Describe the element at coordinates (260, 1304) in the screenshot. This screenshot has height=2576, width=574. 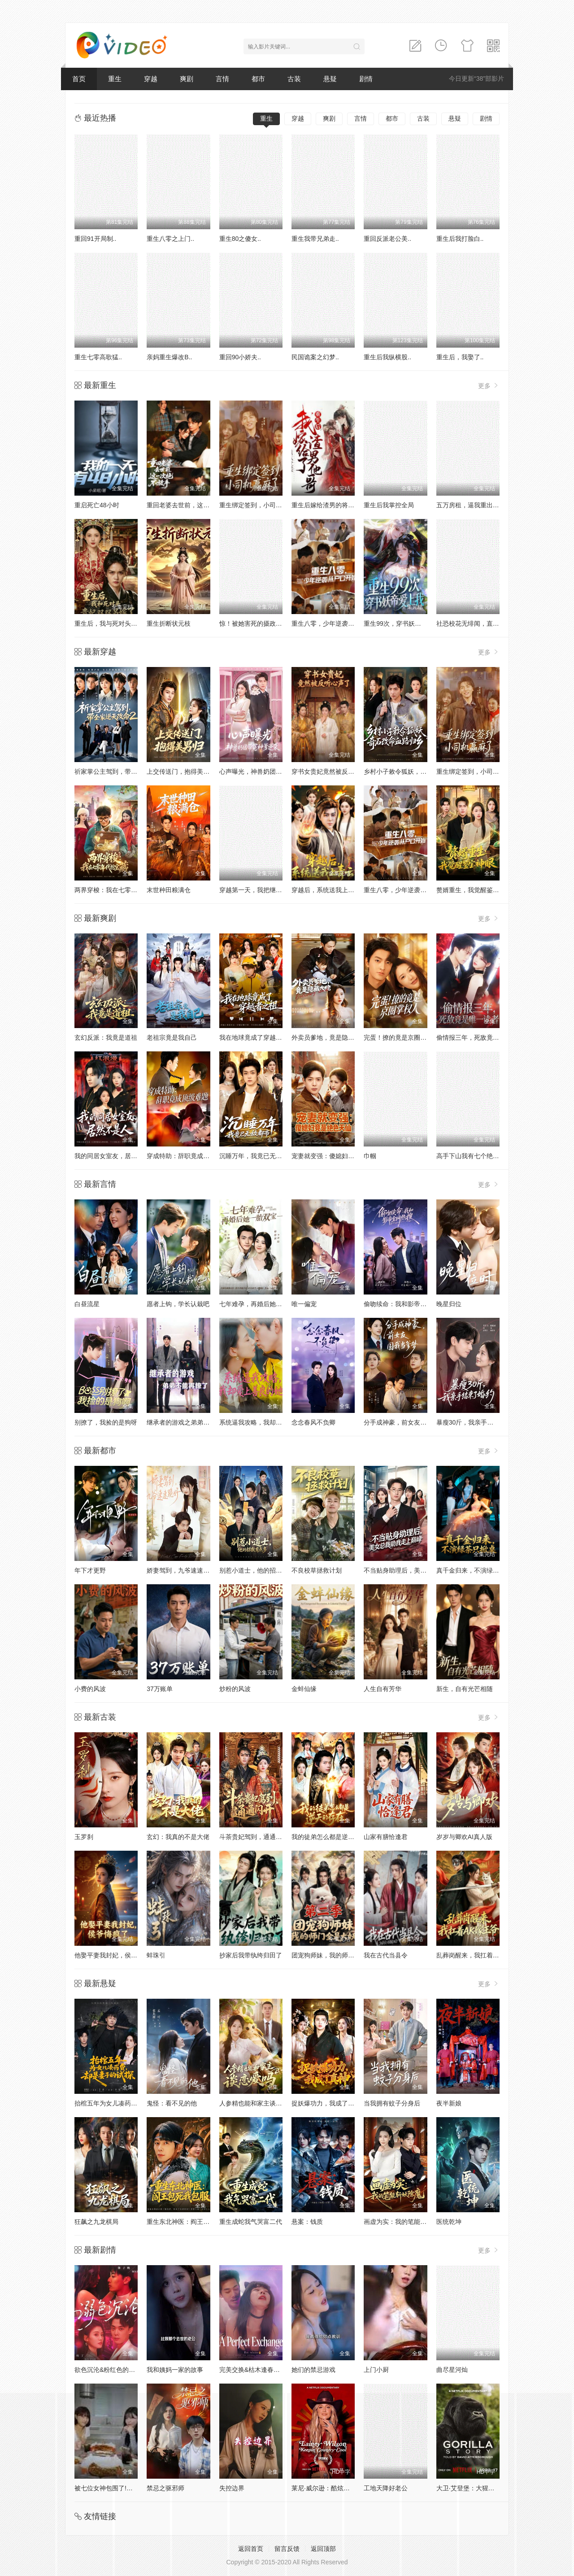
I see `七年难孕，再婚后她一胎双宝` at that location.